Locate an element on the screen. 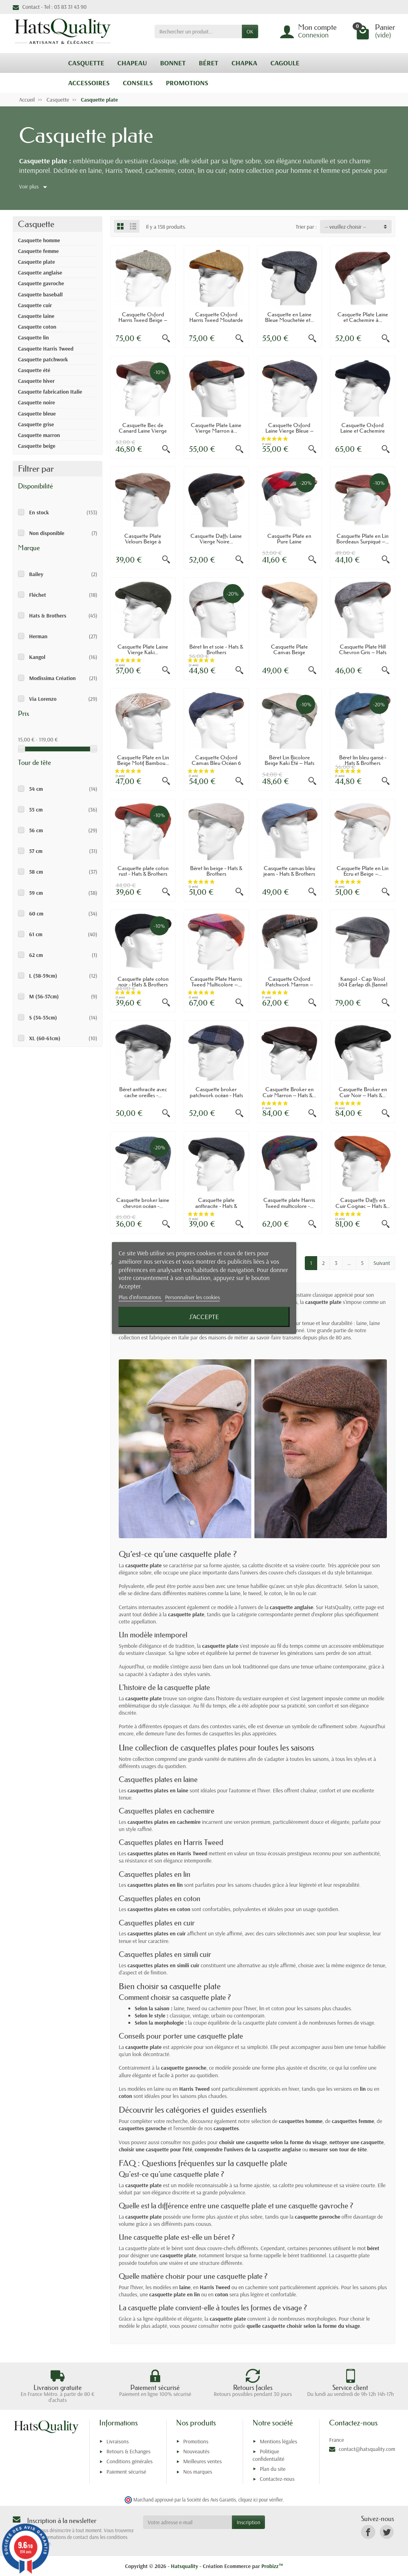  Suivant is located at coordinates (381, 1262).